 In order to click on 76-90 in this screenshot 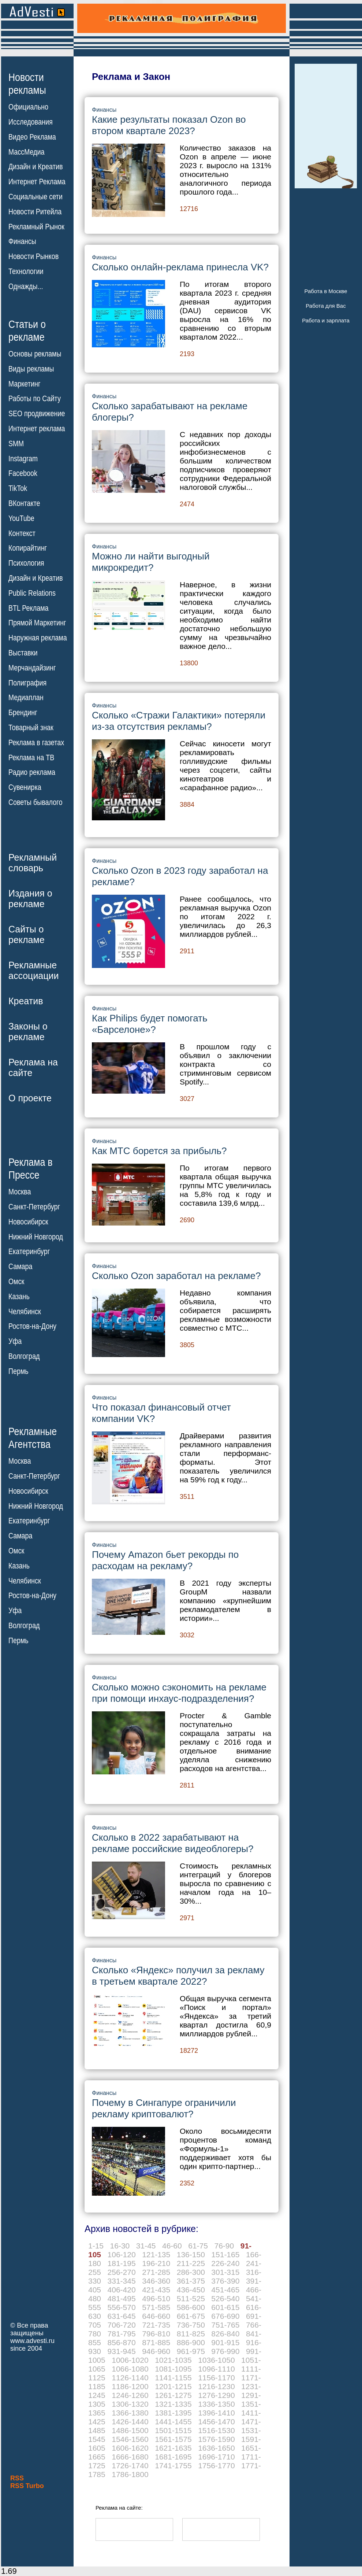, I will do `click(224, 2245)`.